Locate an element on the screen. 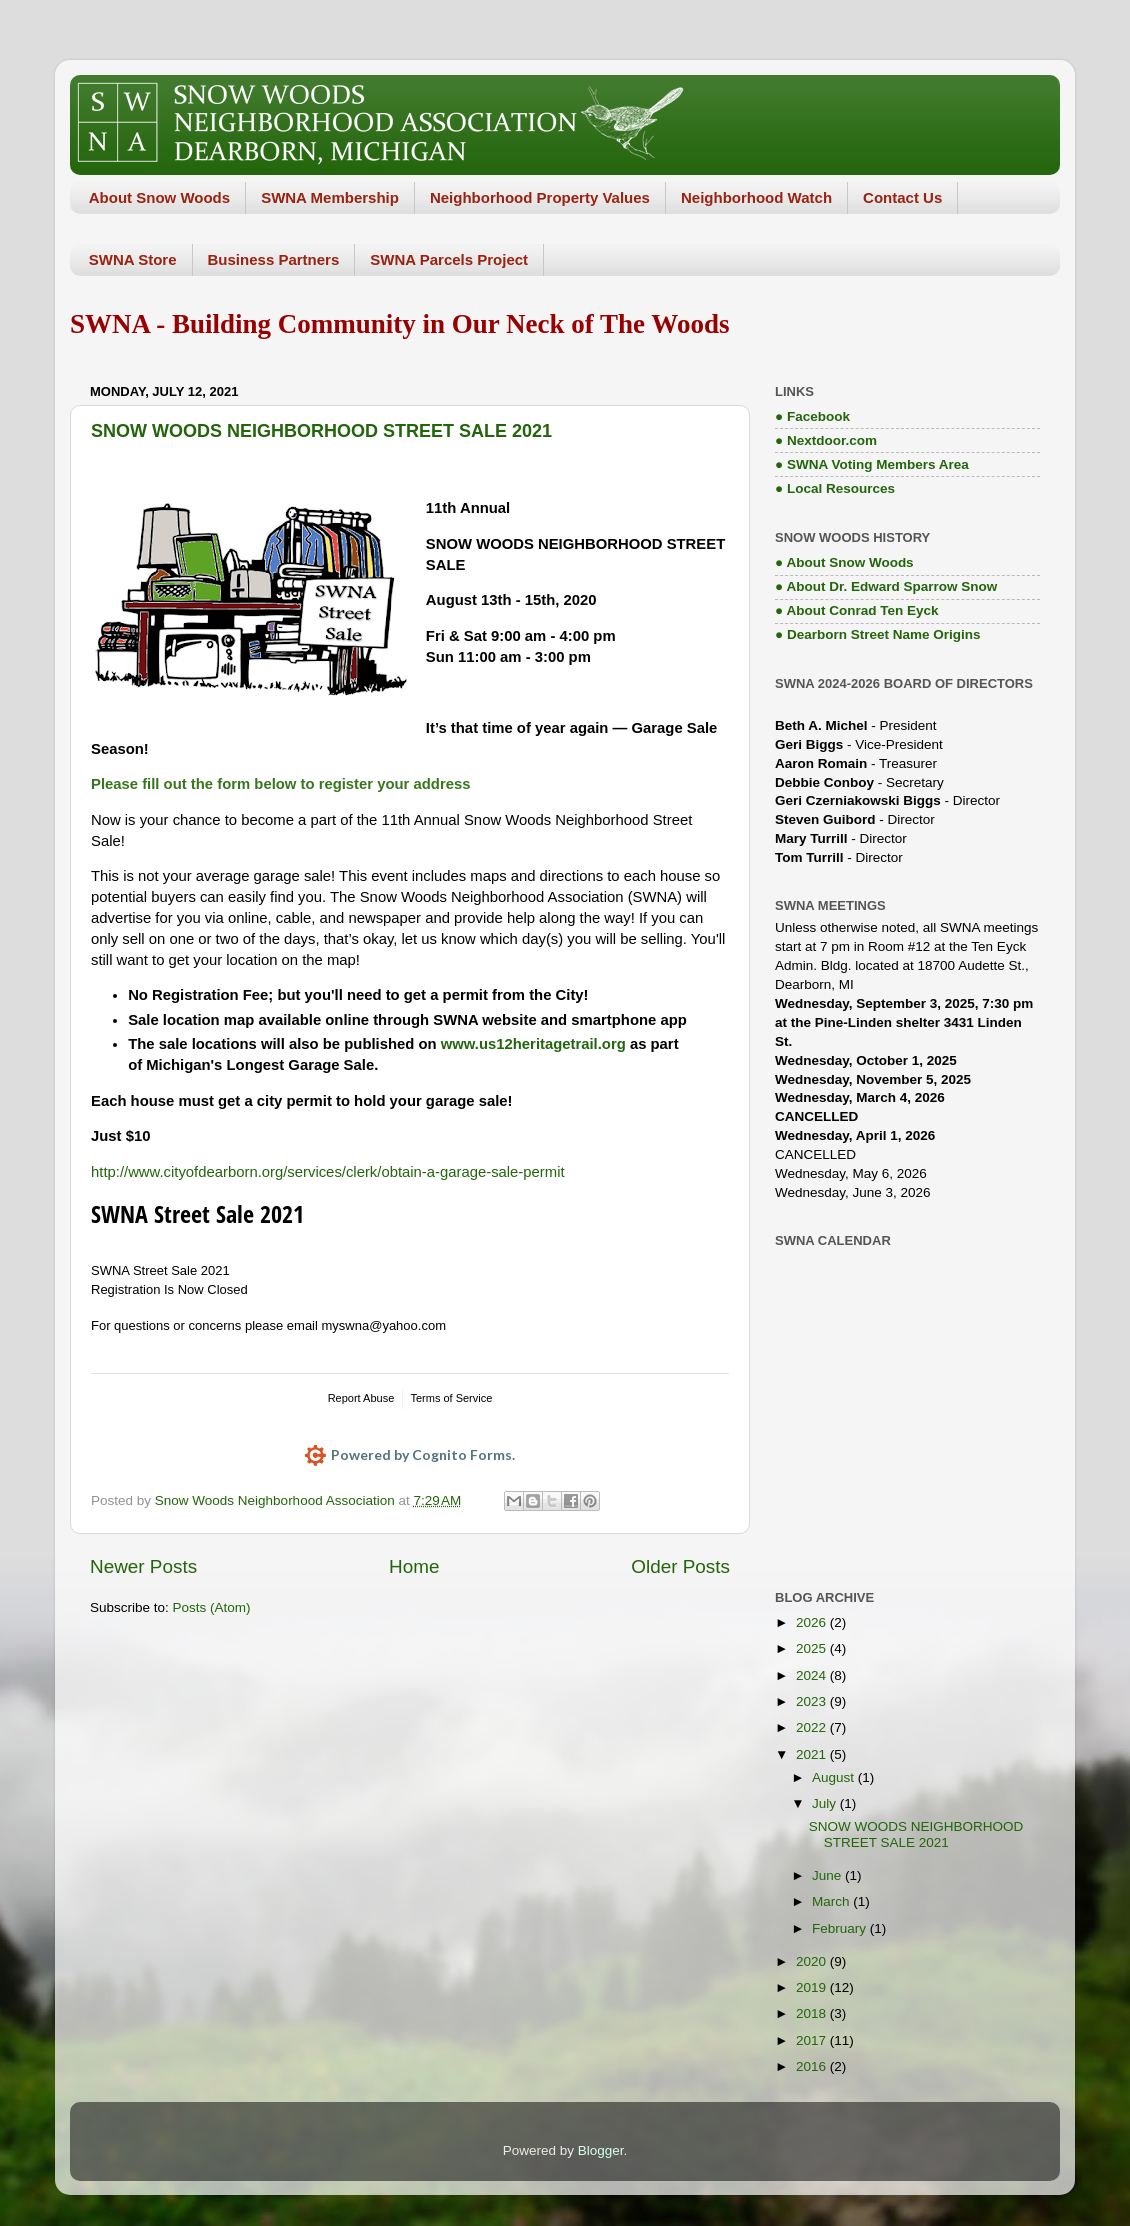 The height and width of the screenshot is (2226, 1130). Neighborhood Watch is located at coordinates (756, 197).